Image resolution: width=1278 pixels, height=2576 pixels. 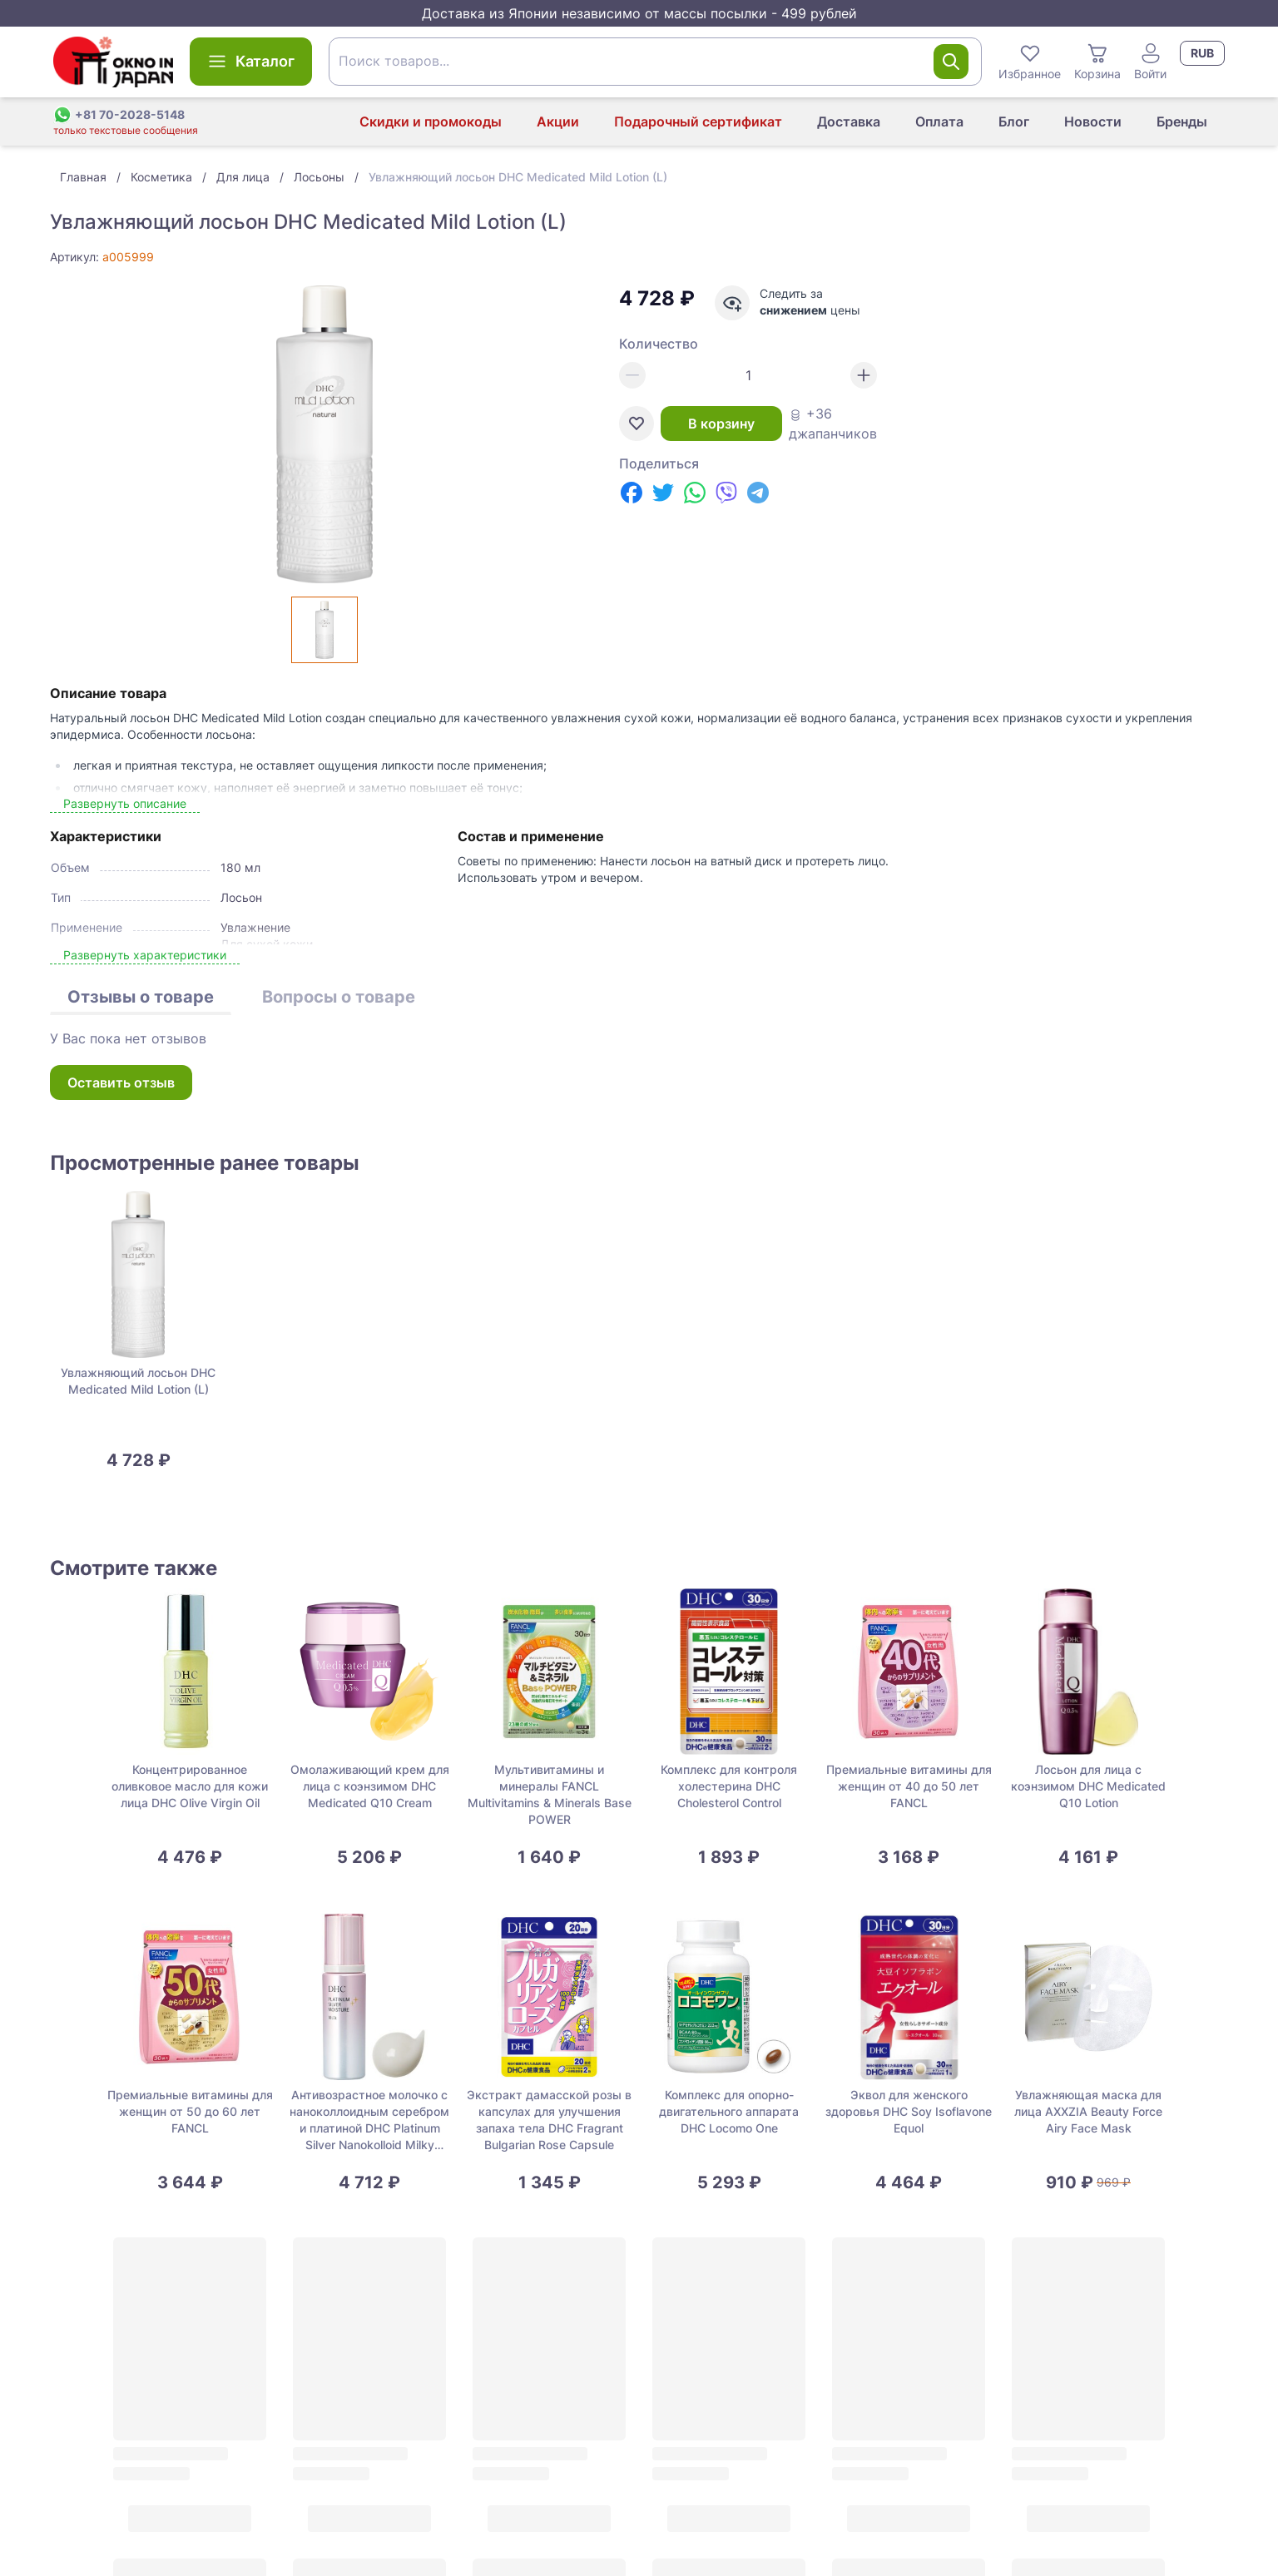 I want to click on Подарочный сертификат, so click(x=698, y=121).